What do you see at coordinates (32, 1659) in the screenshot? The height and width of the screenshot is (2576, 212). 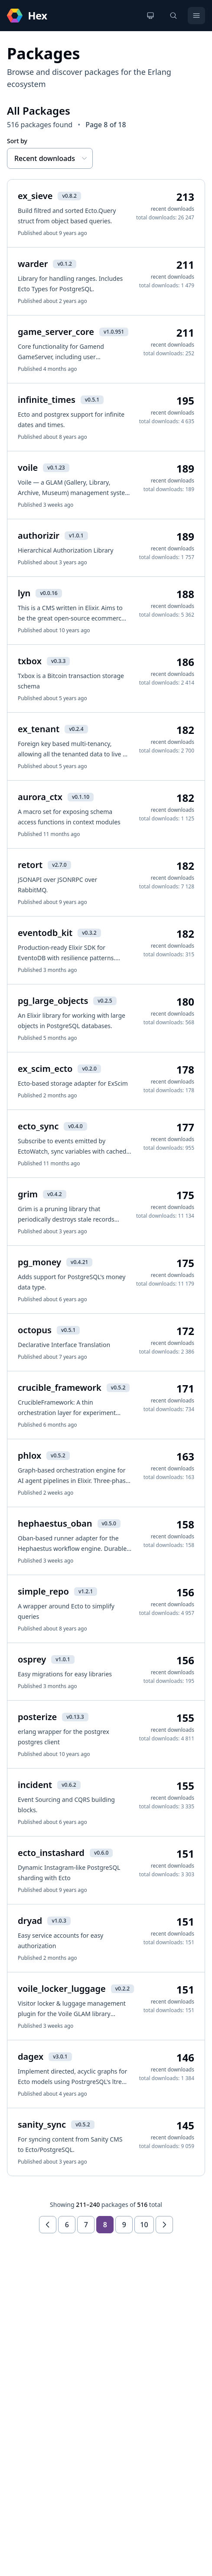 I see `osprey` at bounding box center [32, 1659].